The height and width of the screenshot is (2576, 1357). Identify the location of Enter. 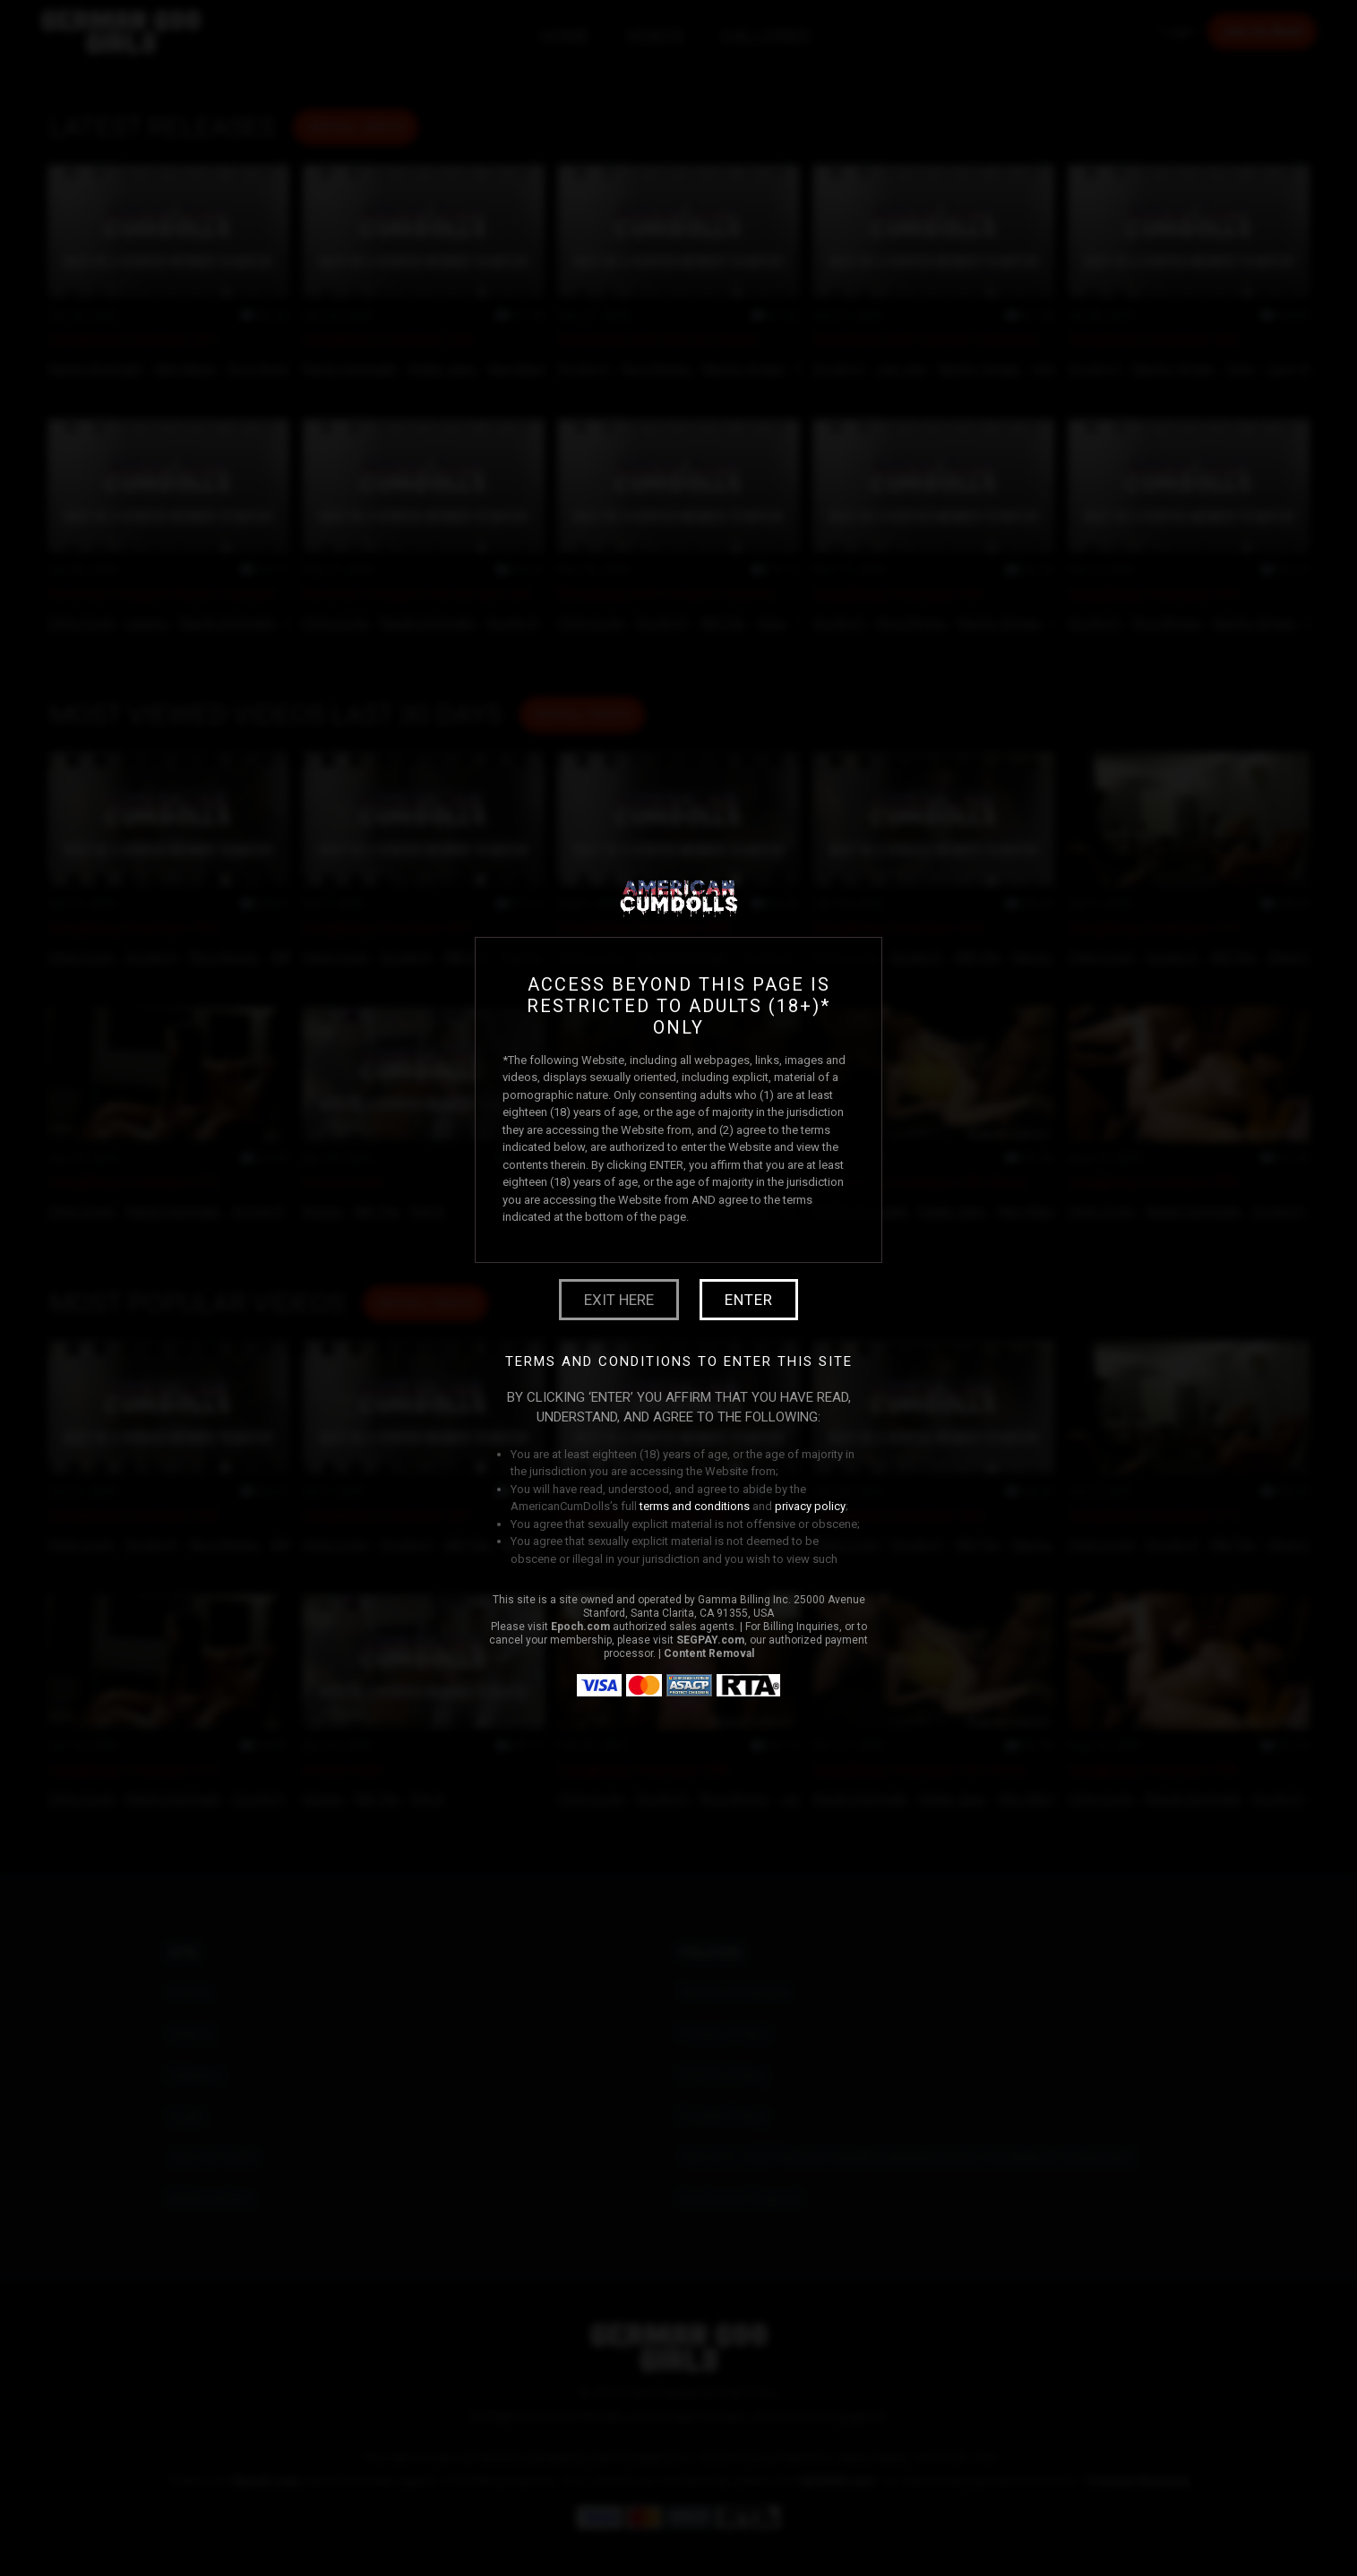
(749, 1300).